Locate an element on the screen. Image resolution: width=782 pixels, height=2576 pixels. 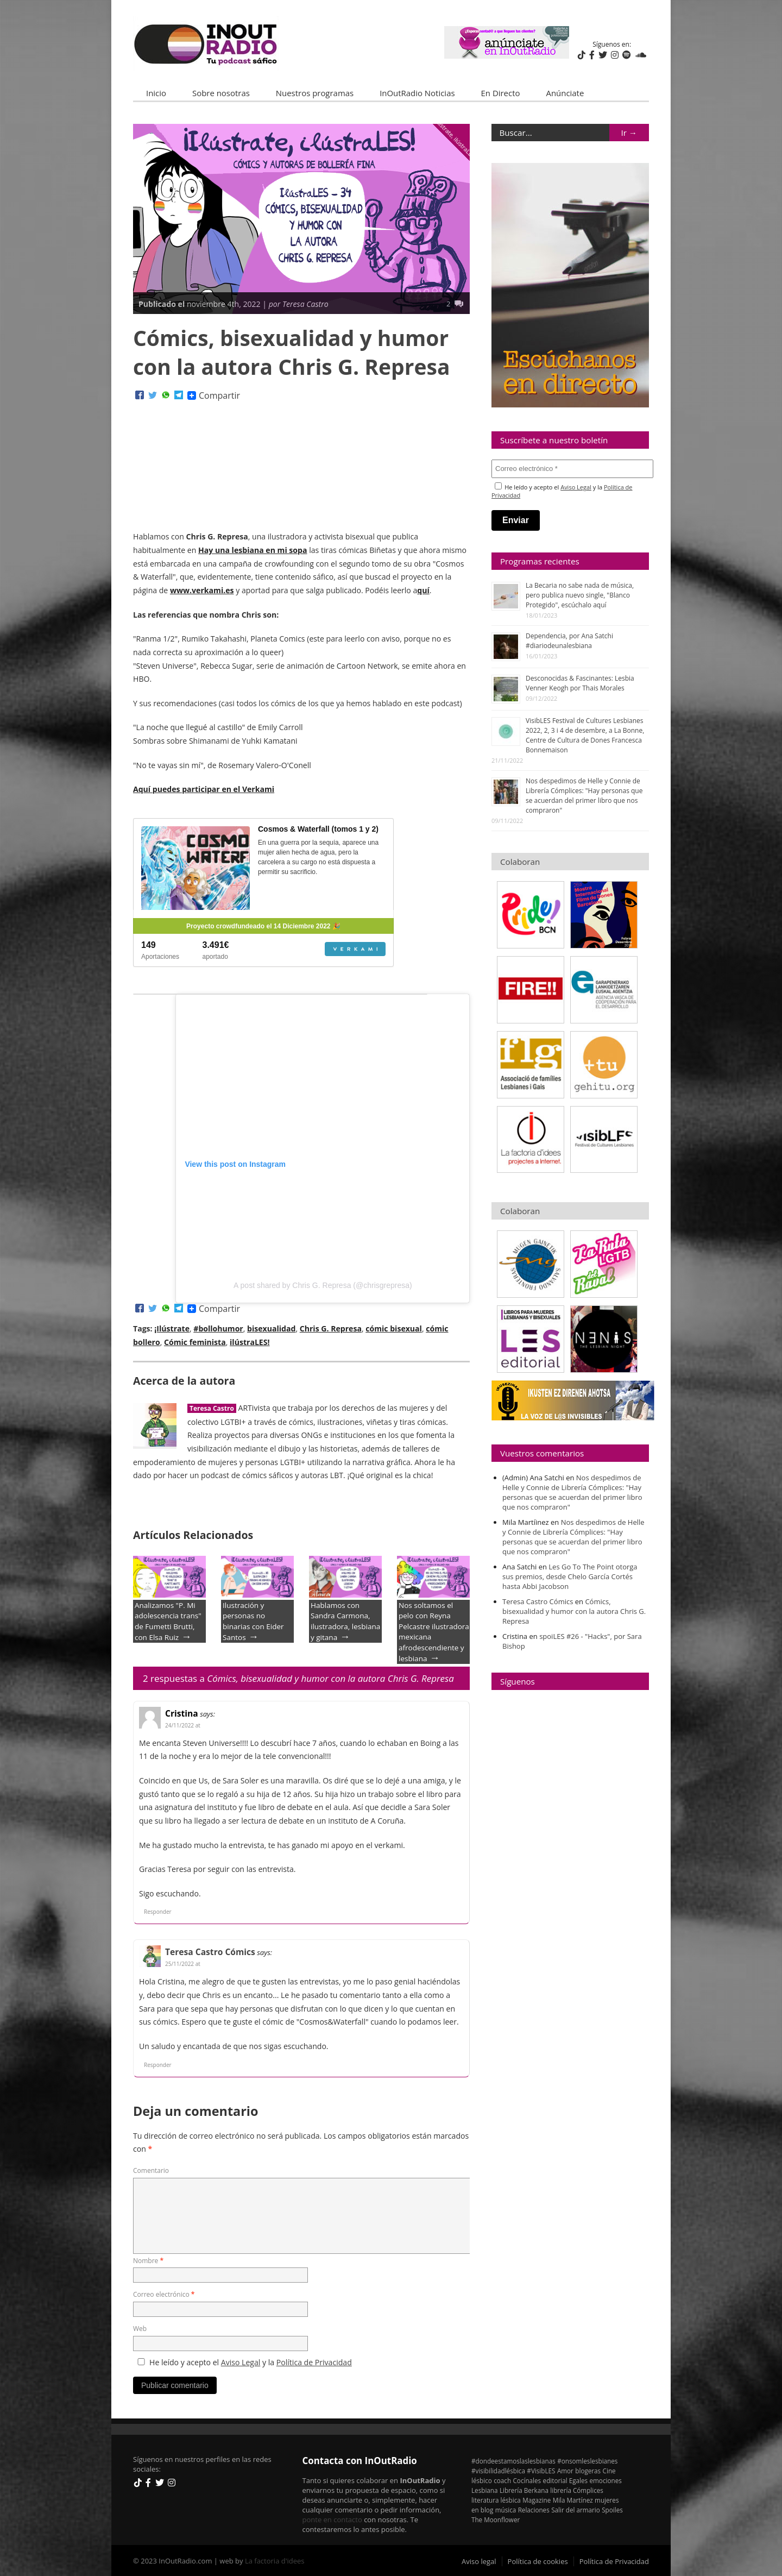
Responder [Responder a Teresa Castro Cómics] is located at coordinates (158, 2064).